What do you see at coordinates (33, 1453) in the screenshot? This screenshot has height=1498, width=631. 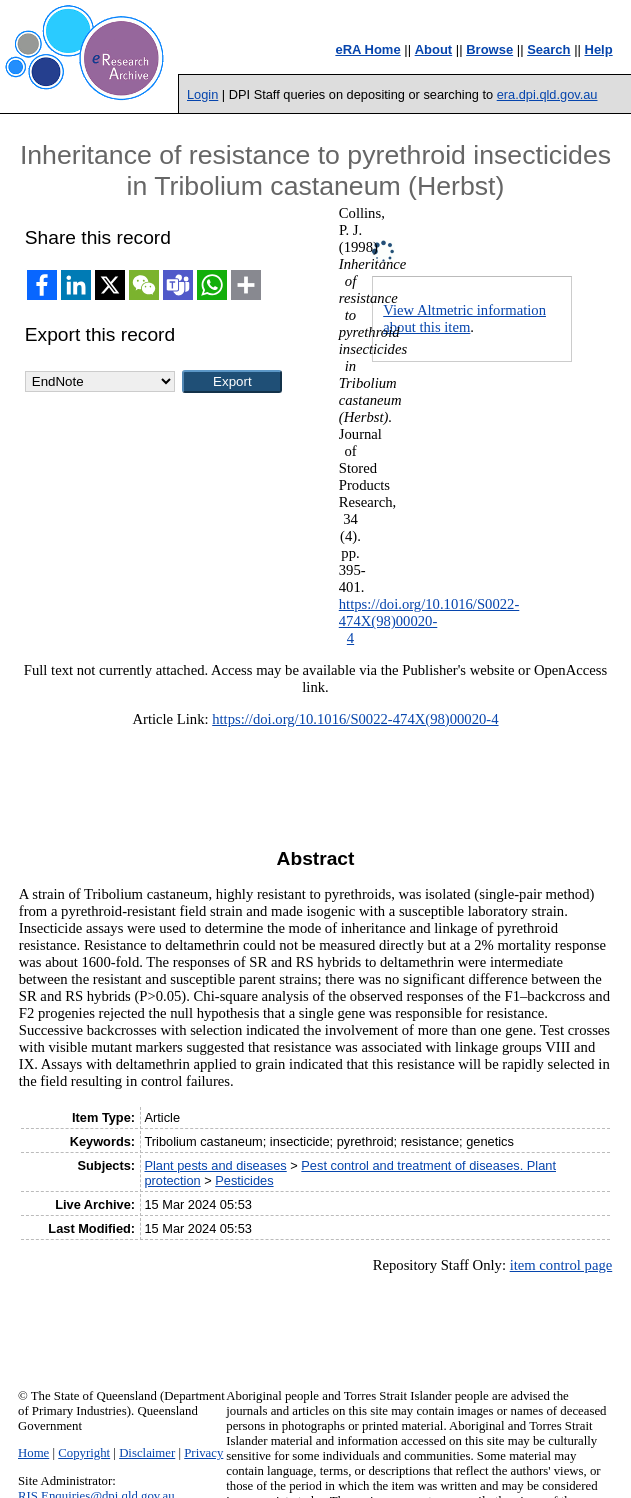 I see `Home` at bounding box center [33, 1453].